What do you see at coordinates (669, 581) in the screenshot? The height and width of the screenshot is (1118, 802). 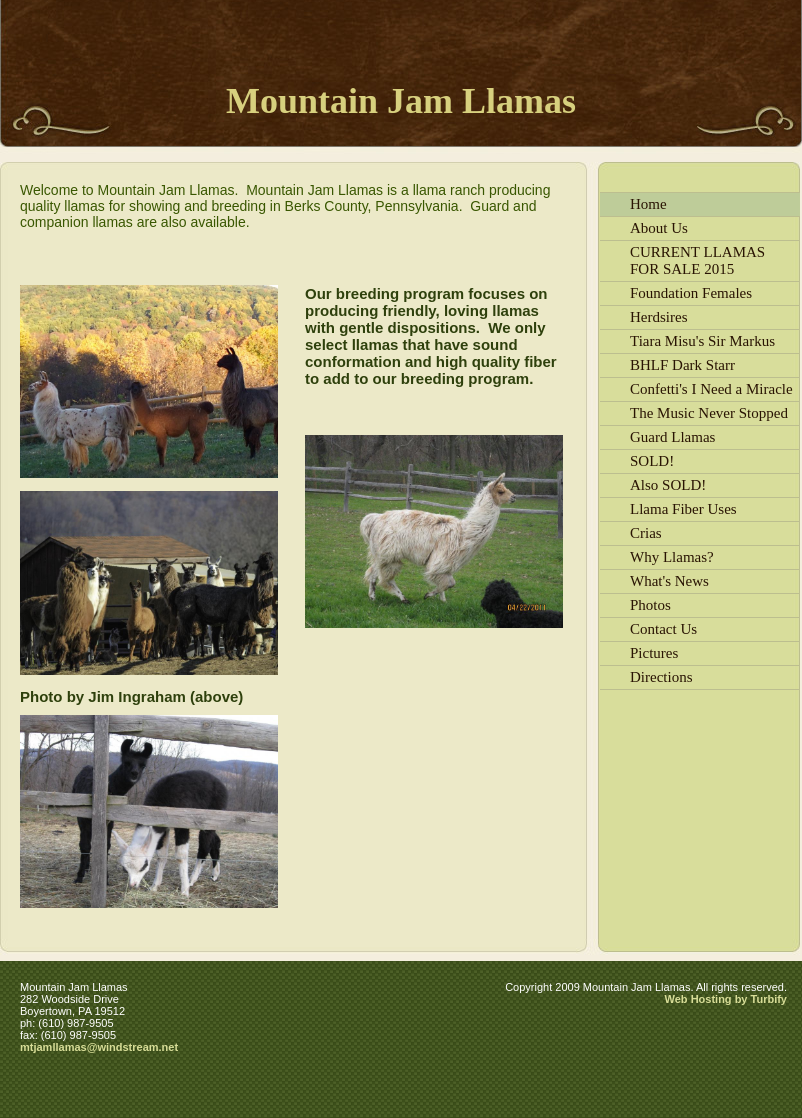 I see `What's News` at bounding box center [669, 581].